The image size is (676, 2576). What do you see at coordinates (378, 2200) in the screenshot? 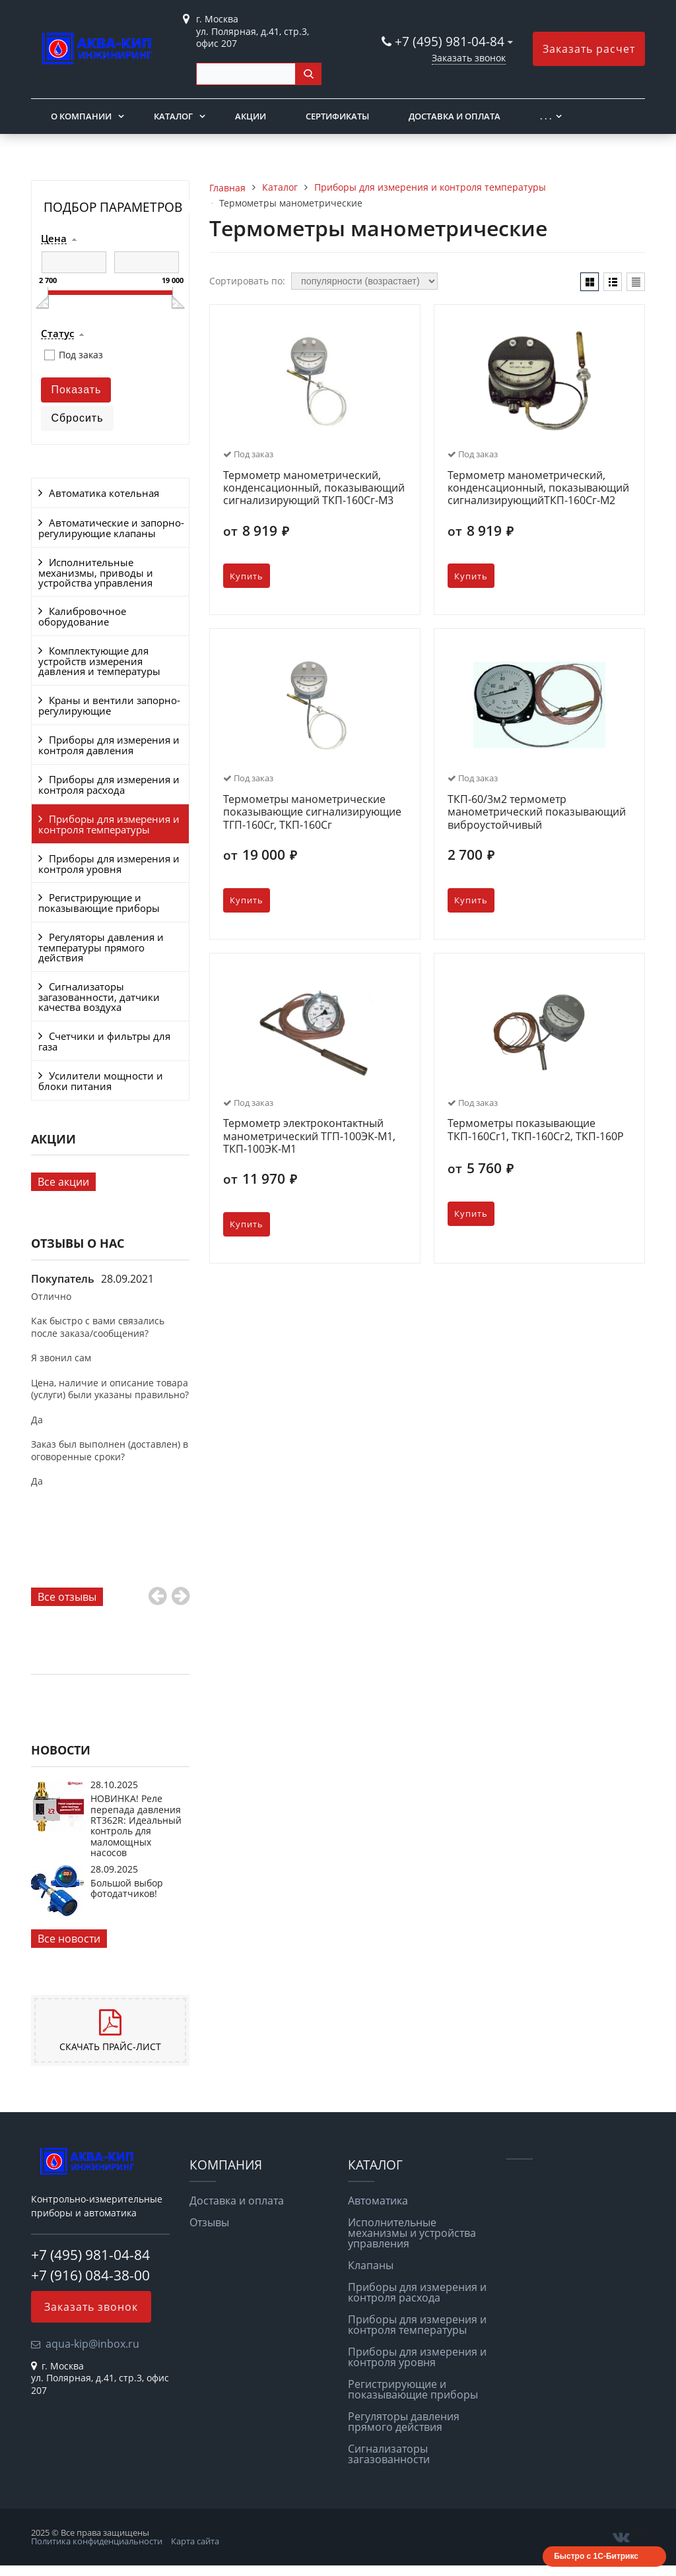
I see `Автоматика` at bounding box center [378, 2200].